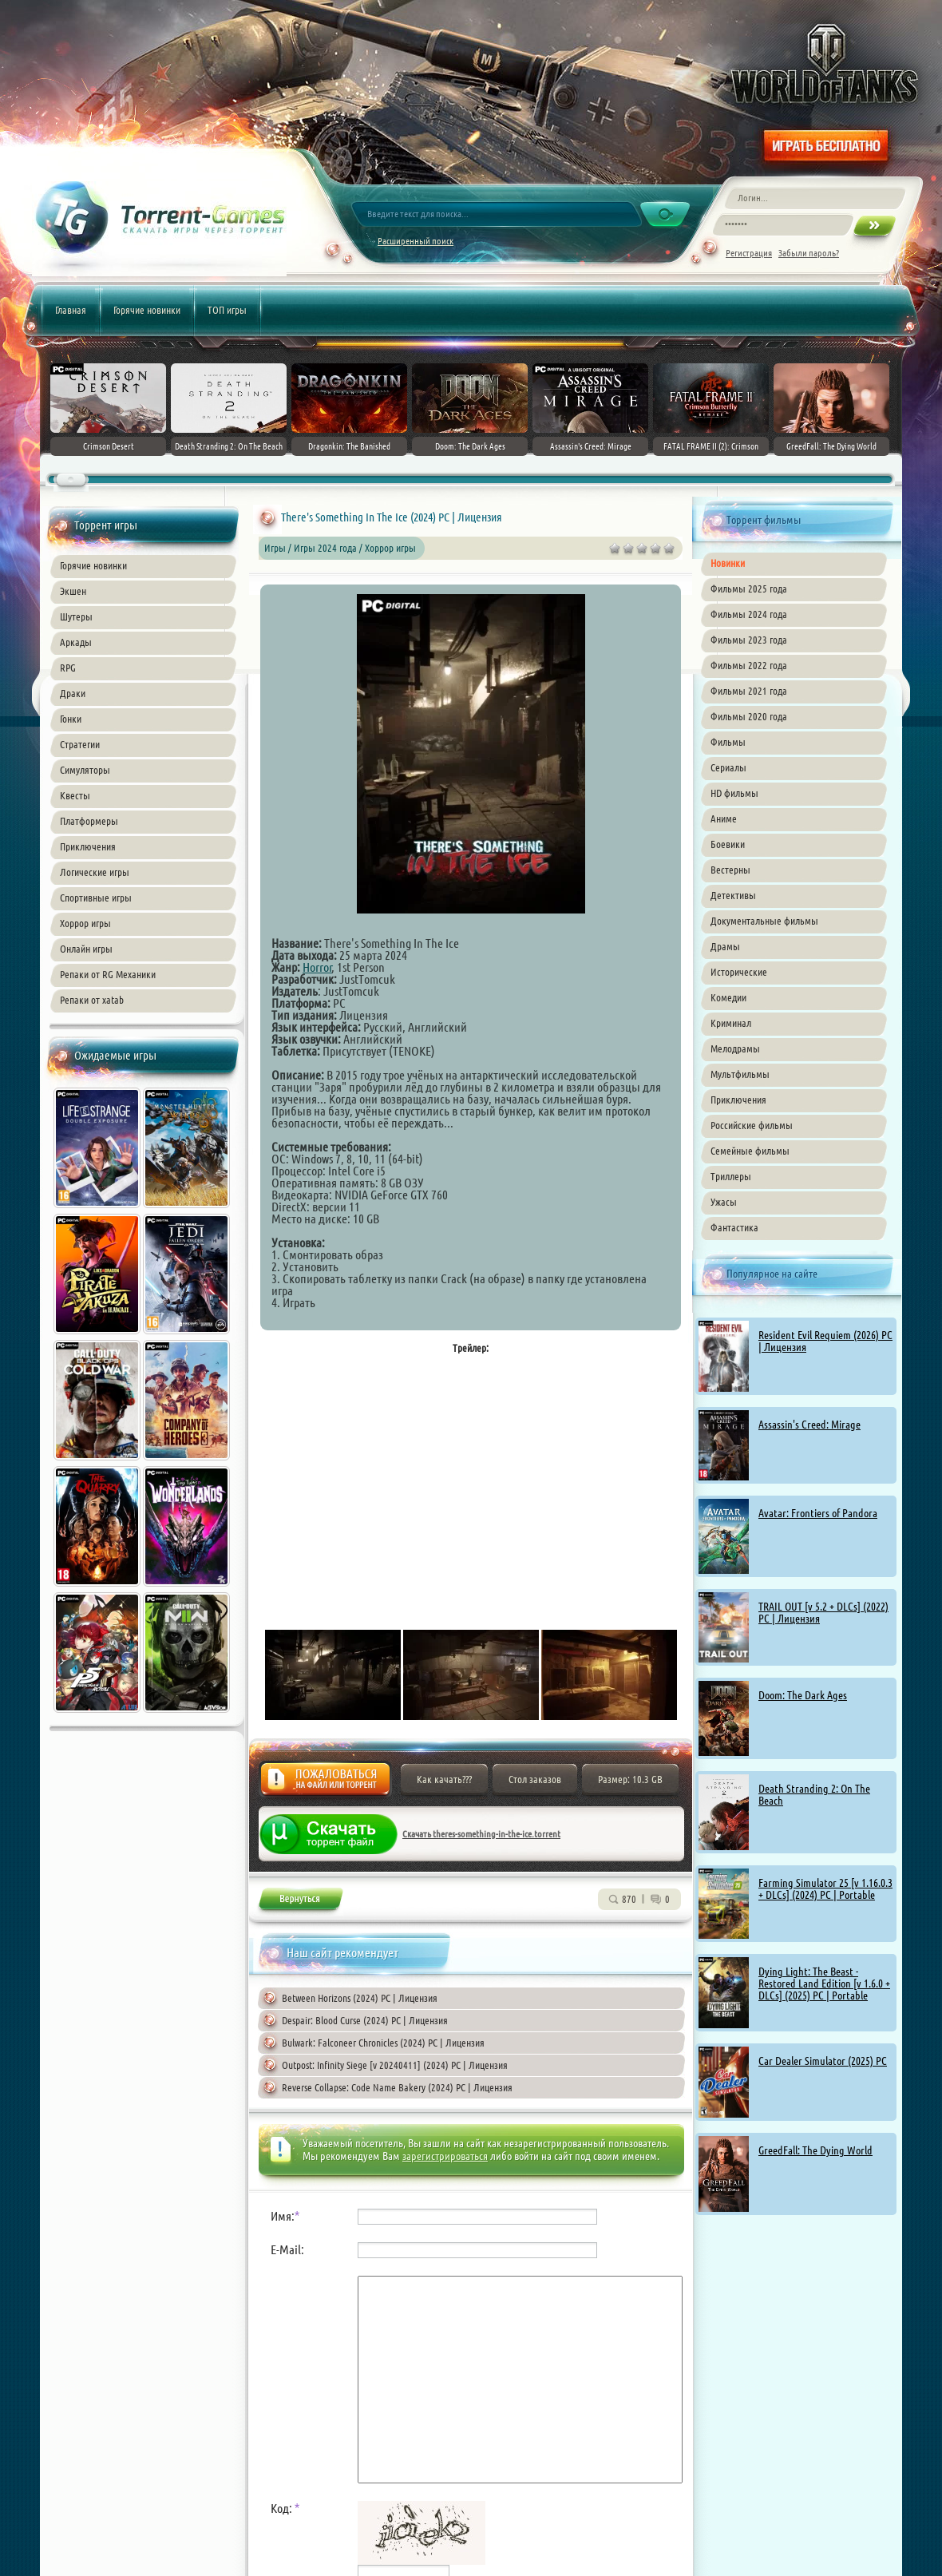  I want to click on GreedFall: The Dying World, so click(815, 2150).